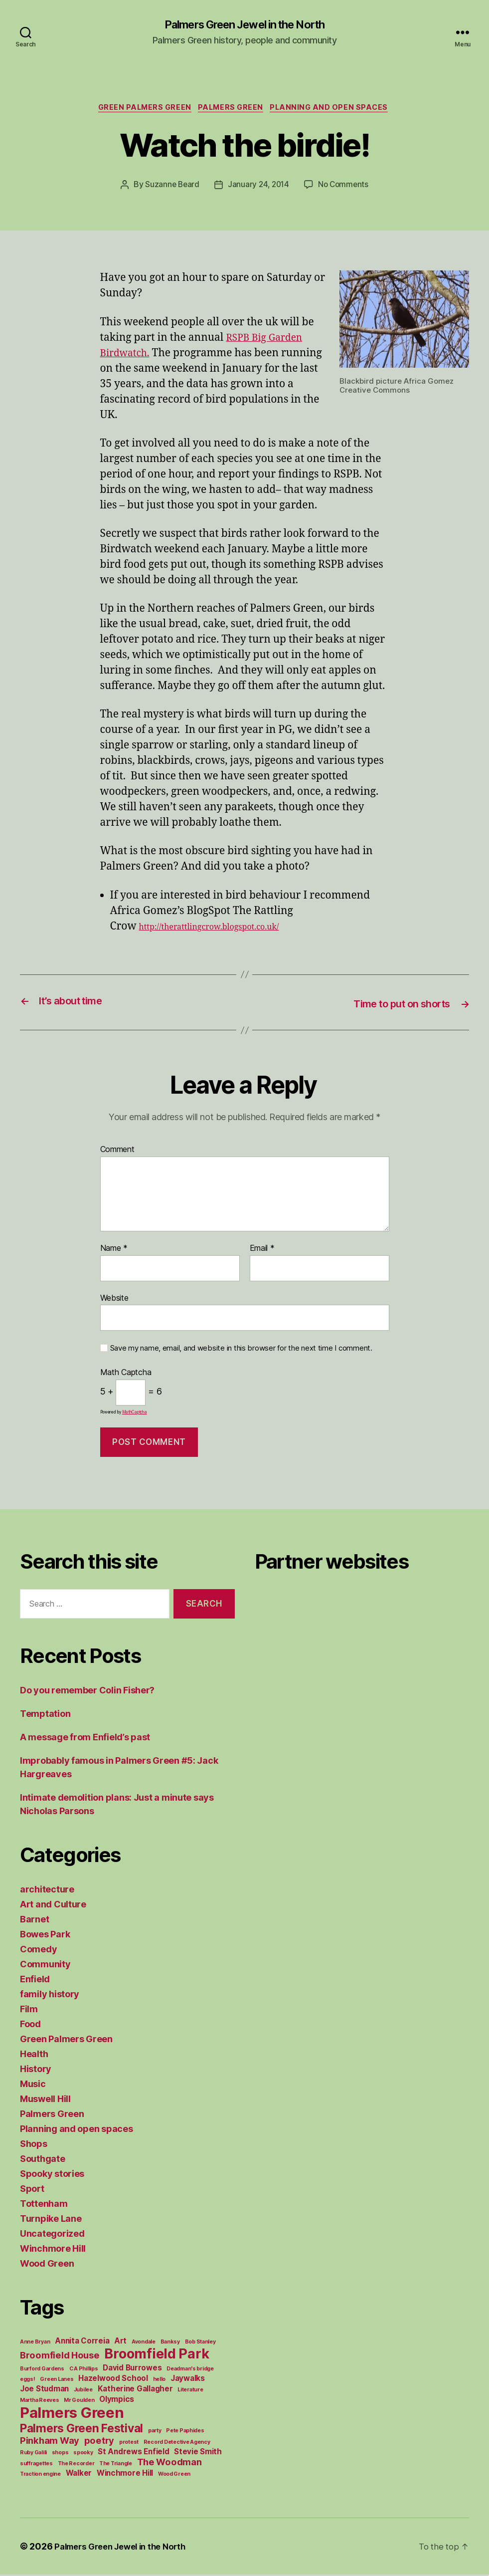 The width and height of the screenshot is (489, 2576). What do you see at coordinates (232, 109) in the screenshot?
I see `Palmers Green` at bounding box center [232, 109].